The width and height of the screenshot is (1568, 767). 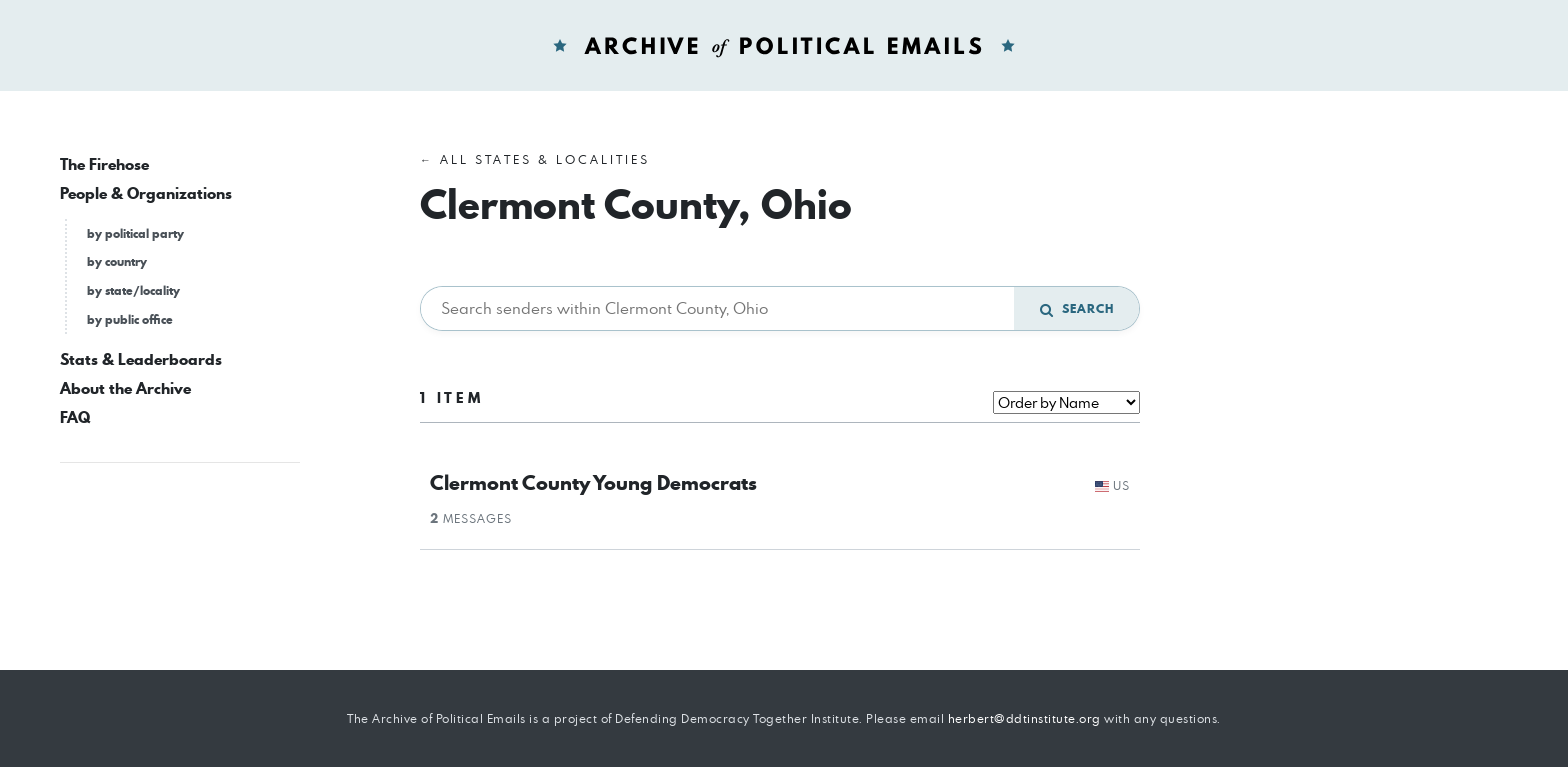 What do you see at coordinates (75, 417) in the screenshot?
I see `FAQ` at bounding box center [75, 417].